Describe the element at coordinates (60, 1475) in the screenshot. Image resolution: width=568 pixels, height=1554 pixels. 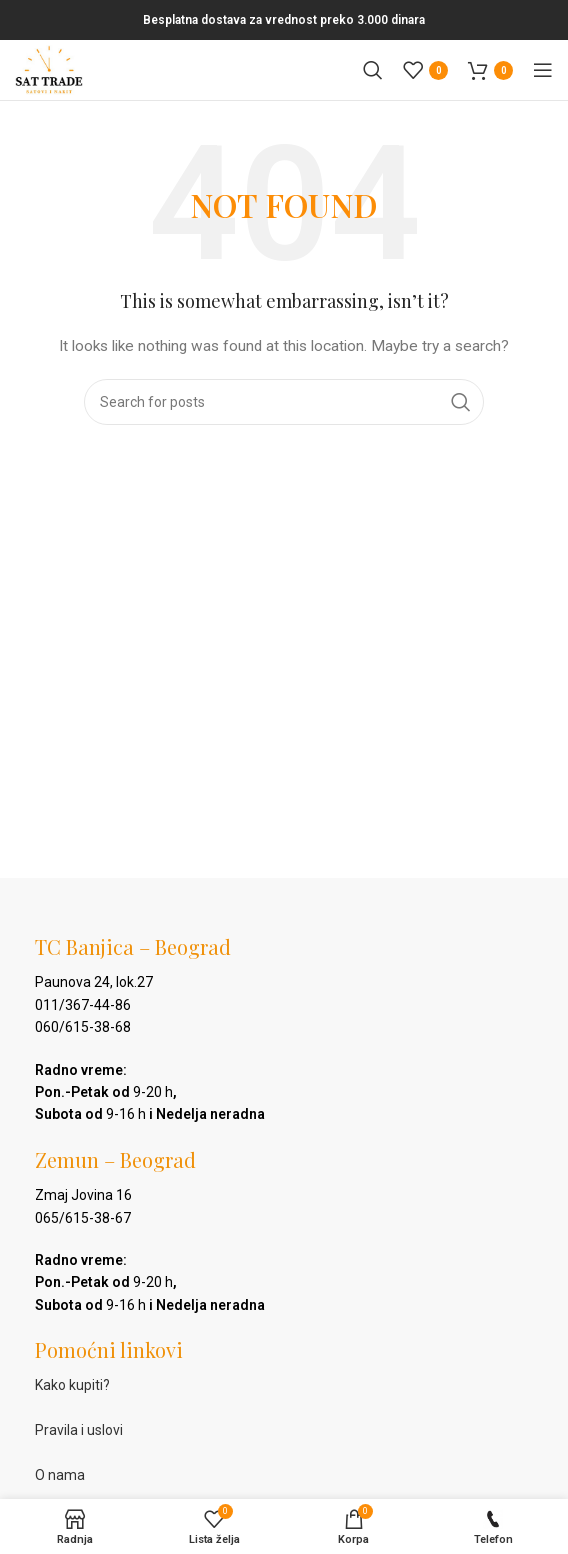
I see `O nama` at that location.